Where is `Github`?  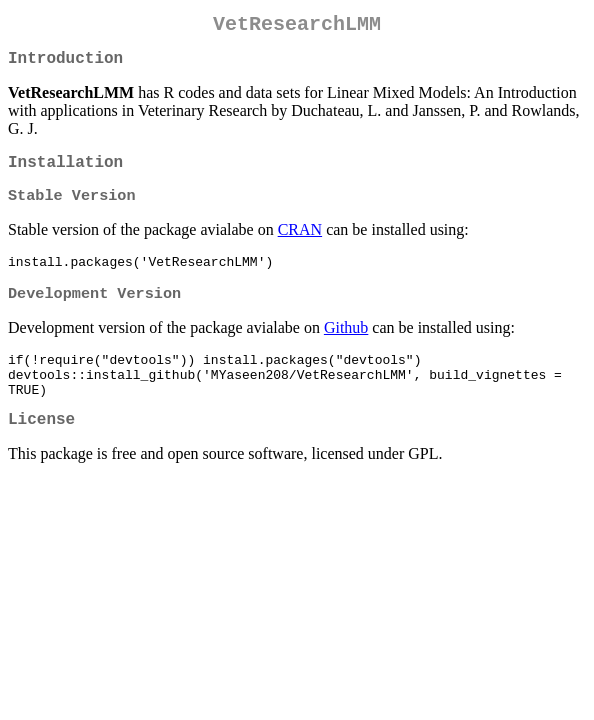
Github is located at coordinates (346, 346).